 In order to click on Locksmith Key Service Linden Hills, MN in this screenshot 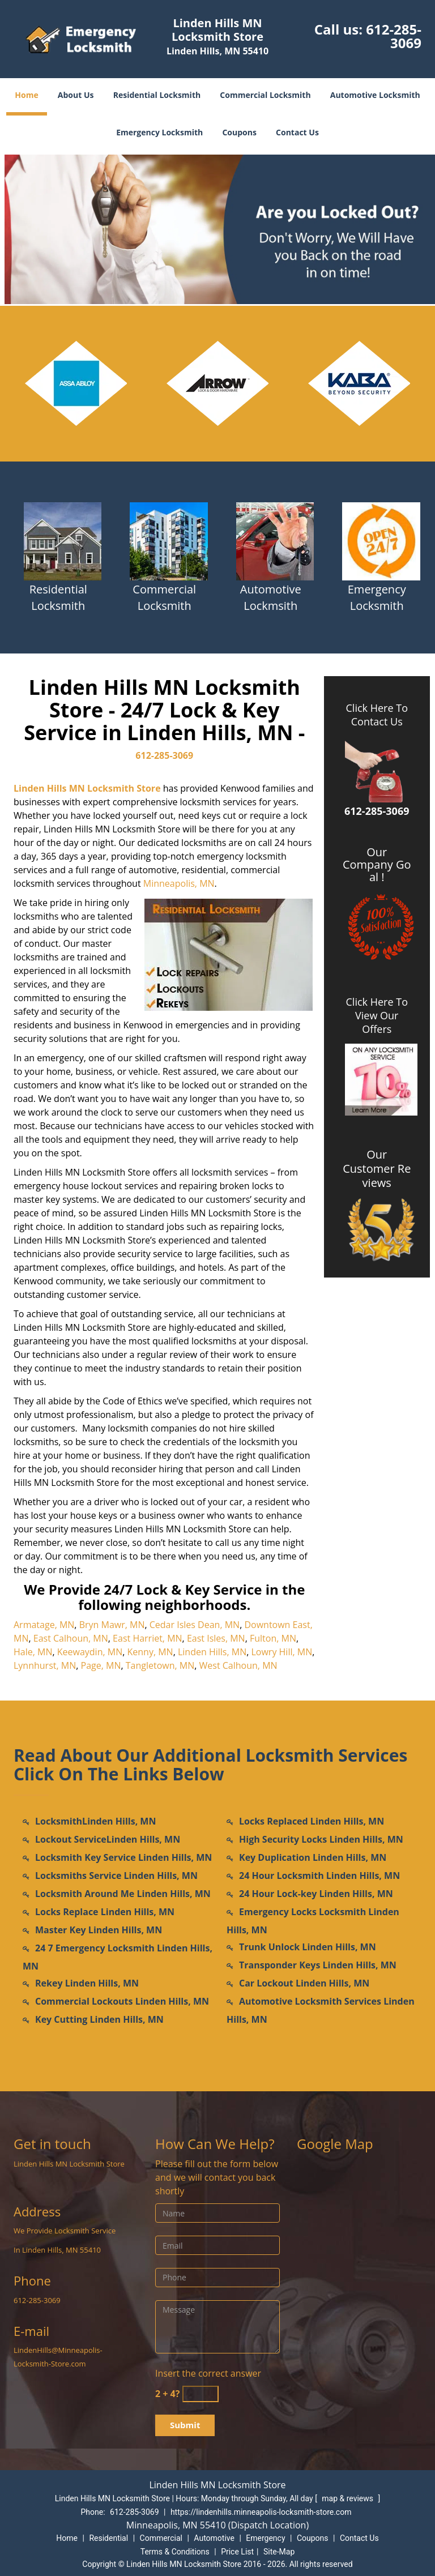, I will do `click(123, 1857)`.